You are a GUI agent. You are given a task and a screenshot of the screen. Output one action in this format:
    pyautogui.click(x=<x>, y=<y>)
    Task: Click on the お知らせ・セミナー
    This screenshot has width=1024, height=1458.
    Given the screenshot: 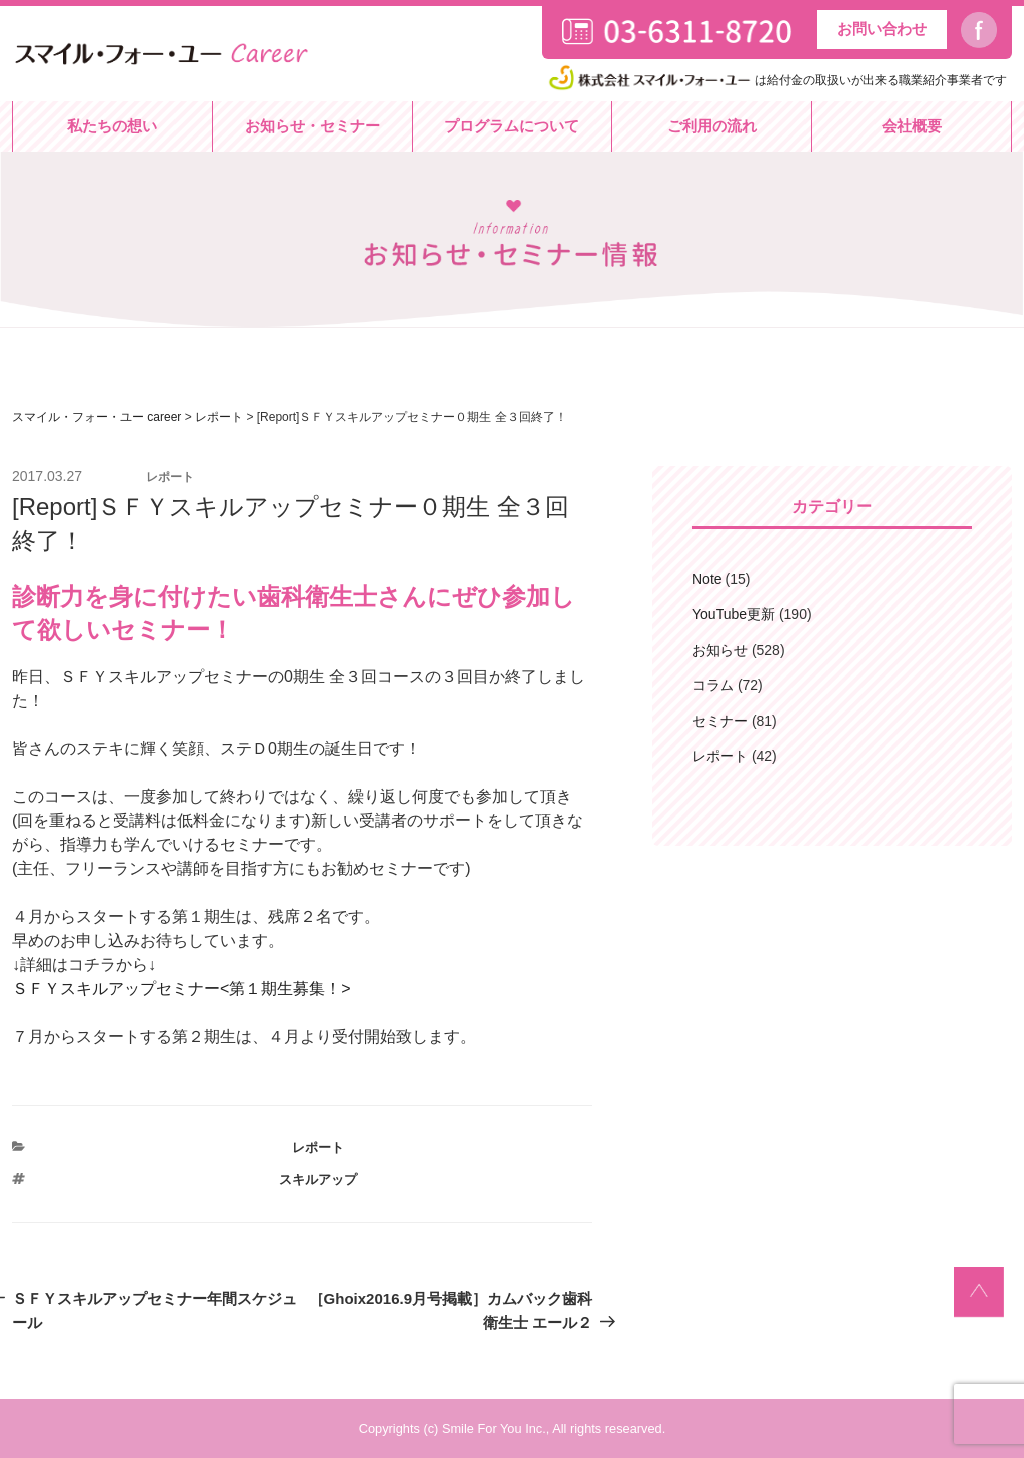 What is the action you would take?
    pyautogui.click(x=312, y=125)
    